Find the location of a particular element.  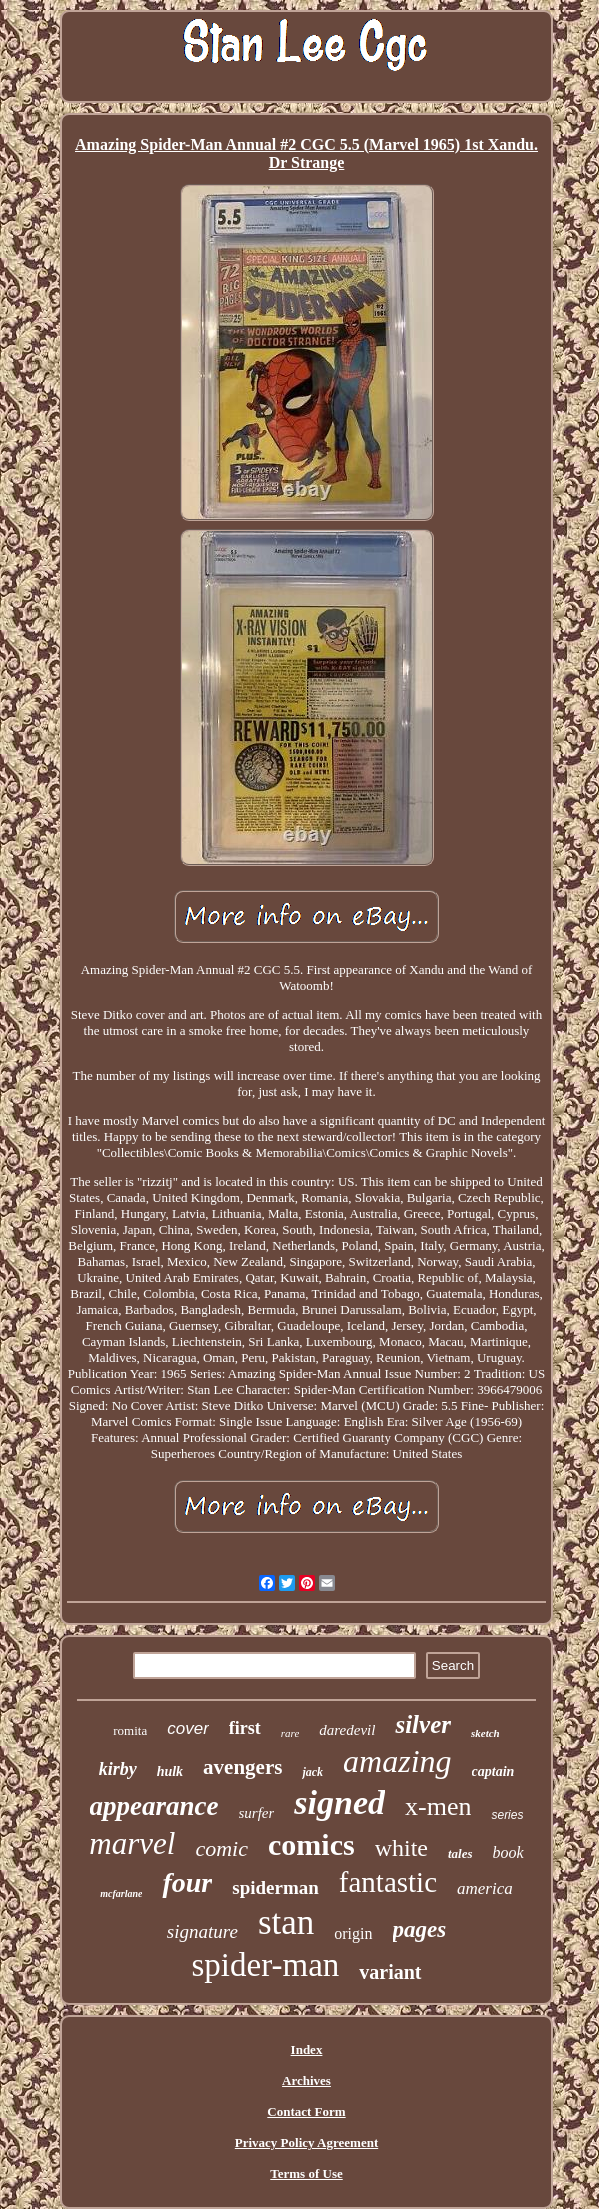

appearance is located at coordinates (154, 1806).